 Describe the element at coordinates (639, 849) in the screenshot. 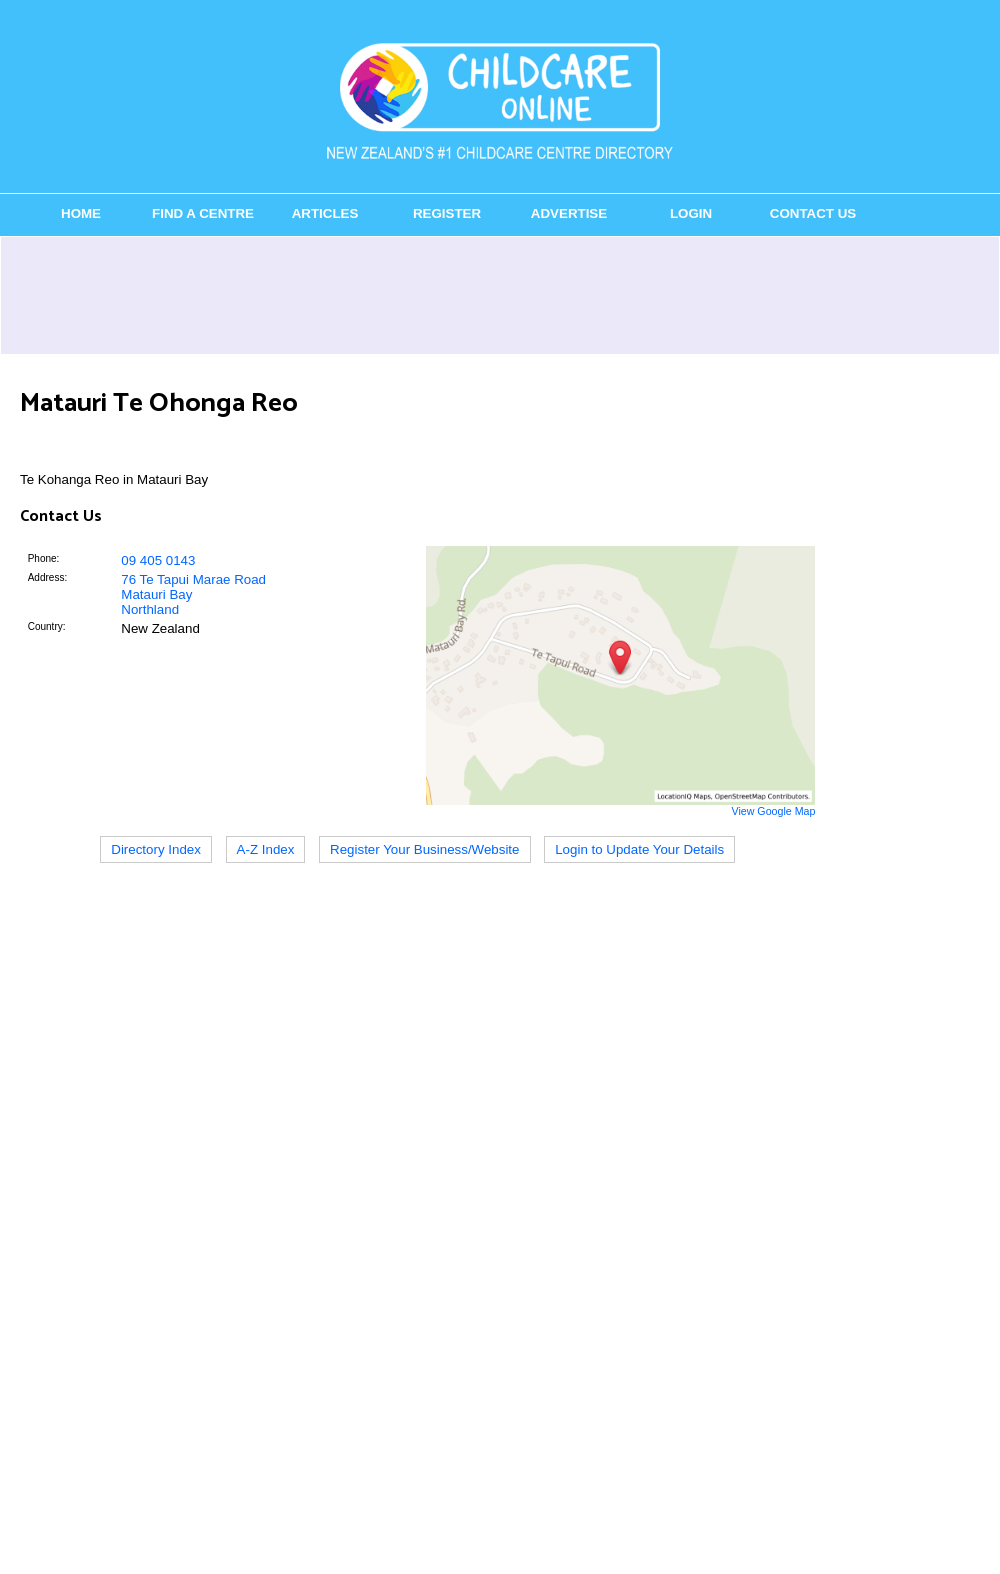

I see `Login to Update Your Details` at that location.